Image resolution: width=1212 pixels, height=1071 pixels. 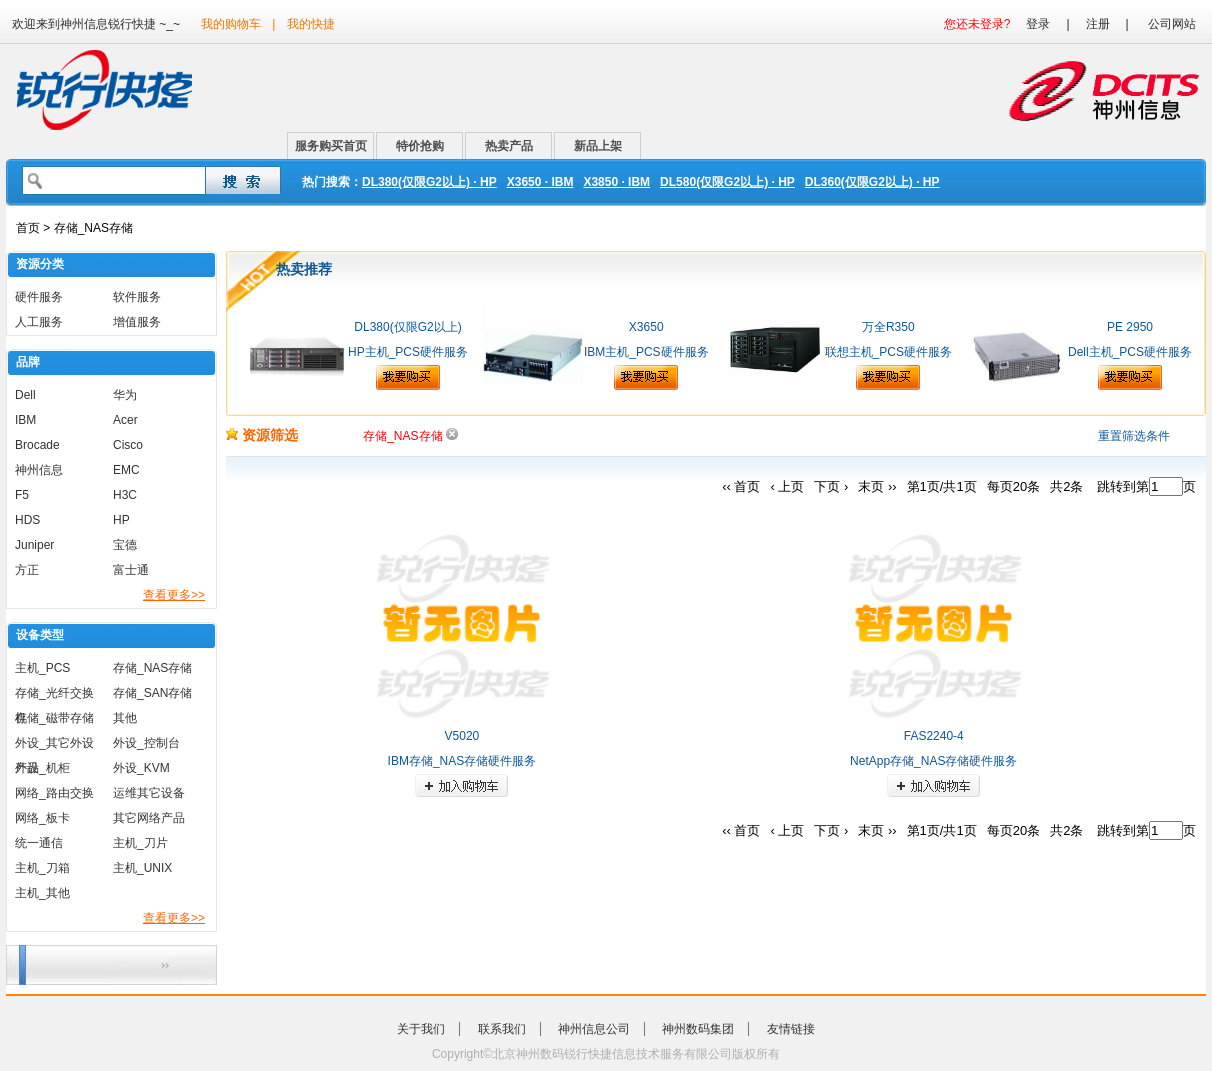 I want to click on 关于我们, so click(x=421, y=1029).